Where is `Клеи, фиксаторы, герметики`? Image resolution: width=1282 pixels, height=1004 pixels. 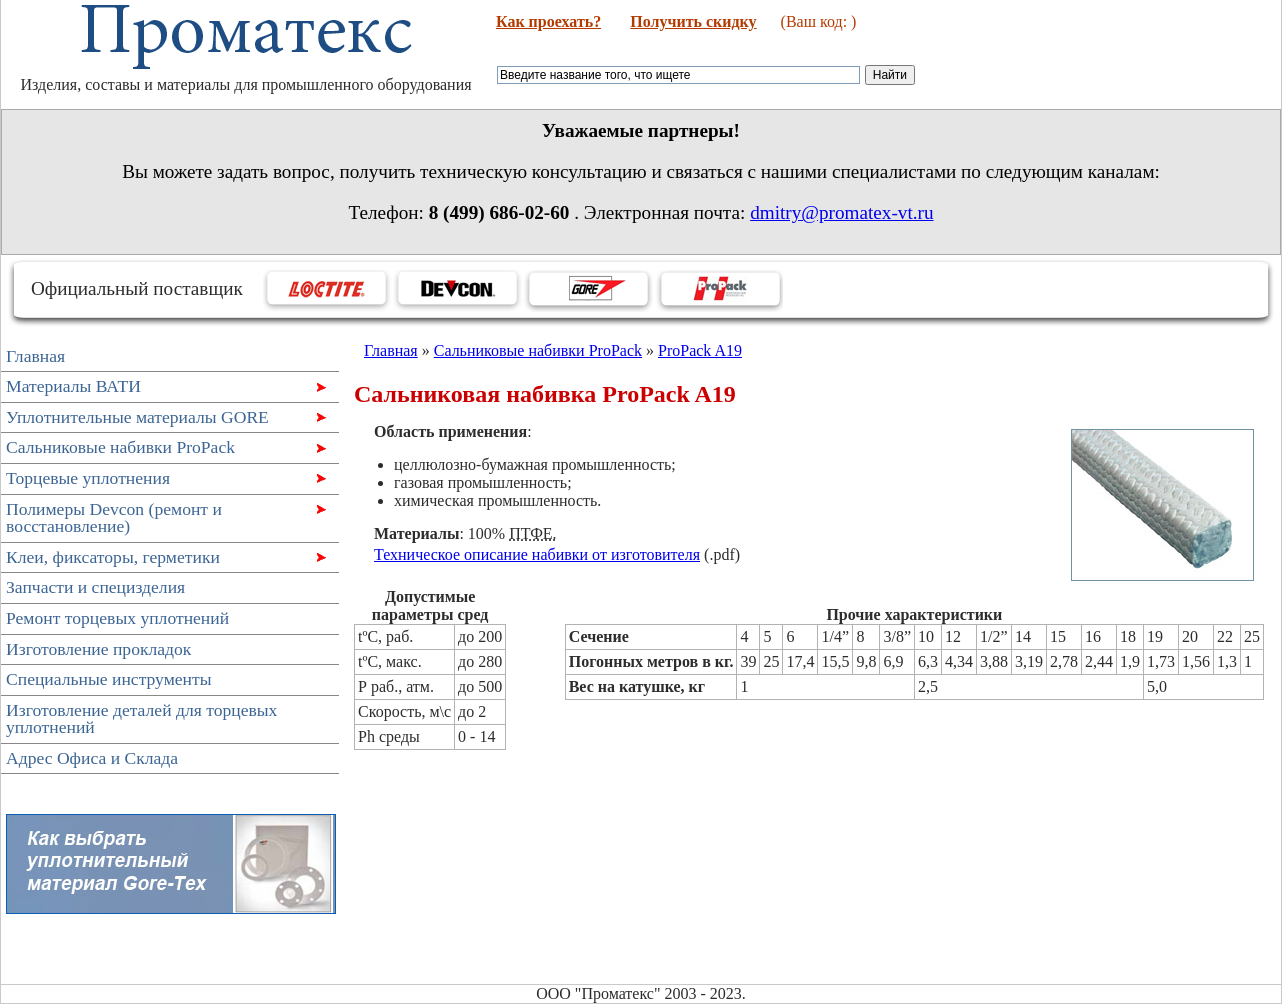
Клеи, фиксаторы, герметики is located at coordinates (163, 559).